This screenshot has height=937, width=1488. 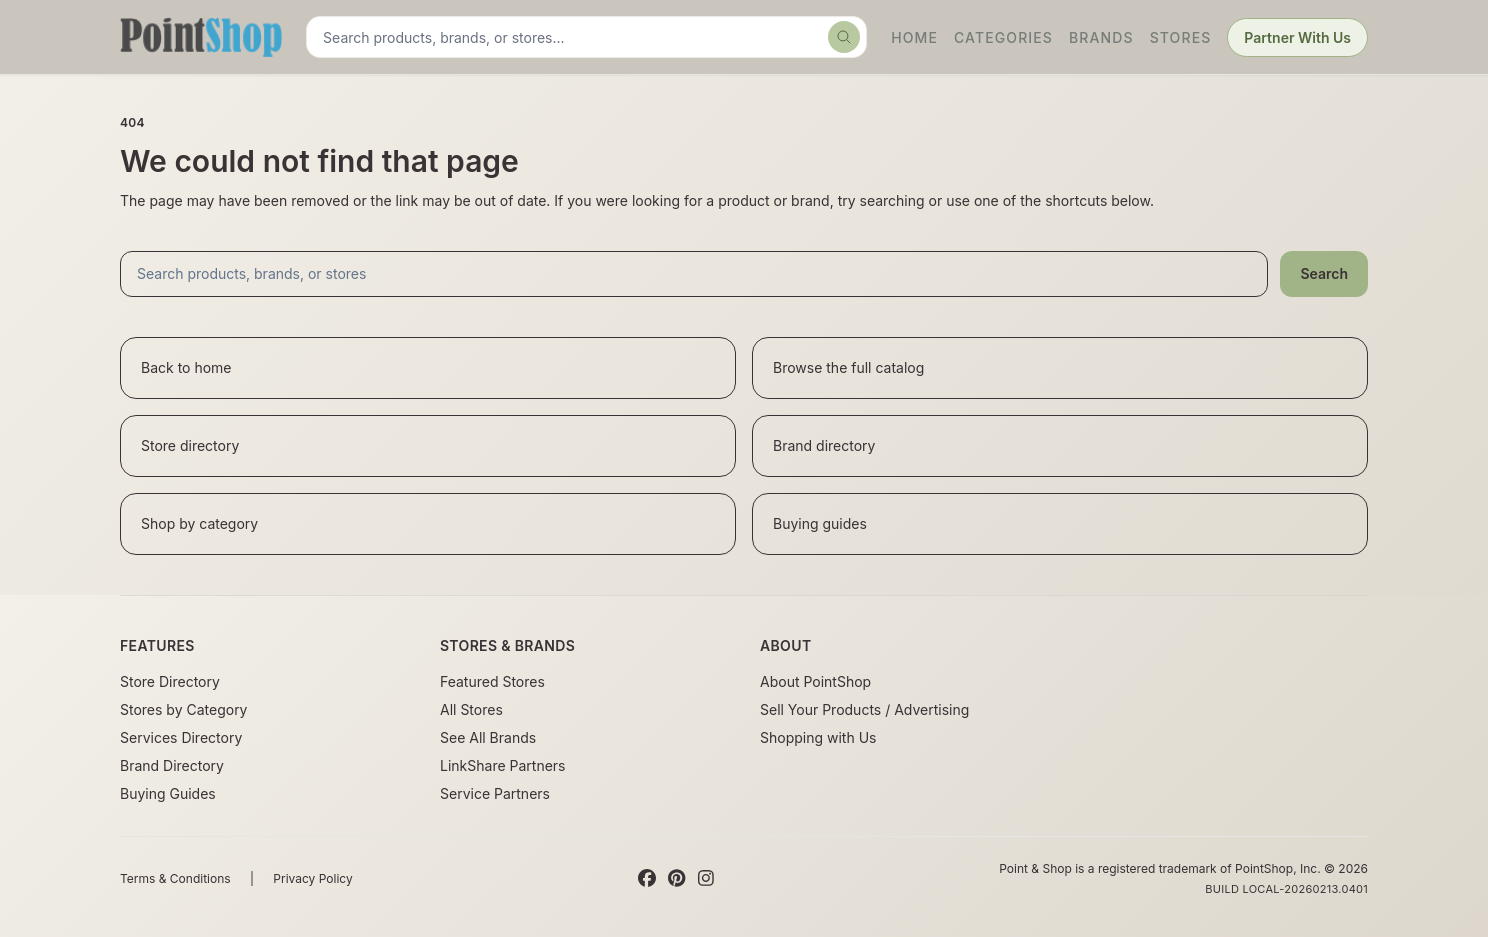 I want to click on Store directory, so click(x=190, y=445).